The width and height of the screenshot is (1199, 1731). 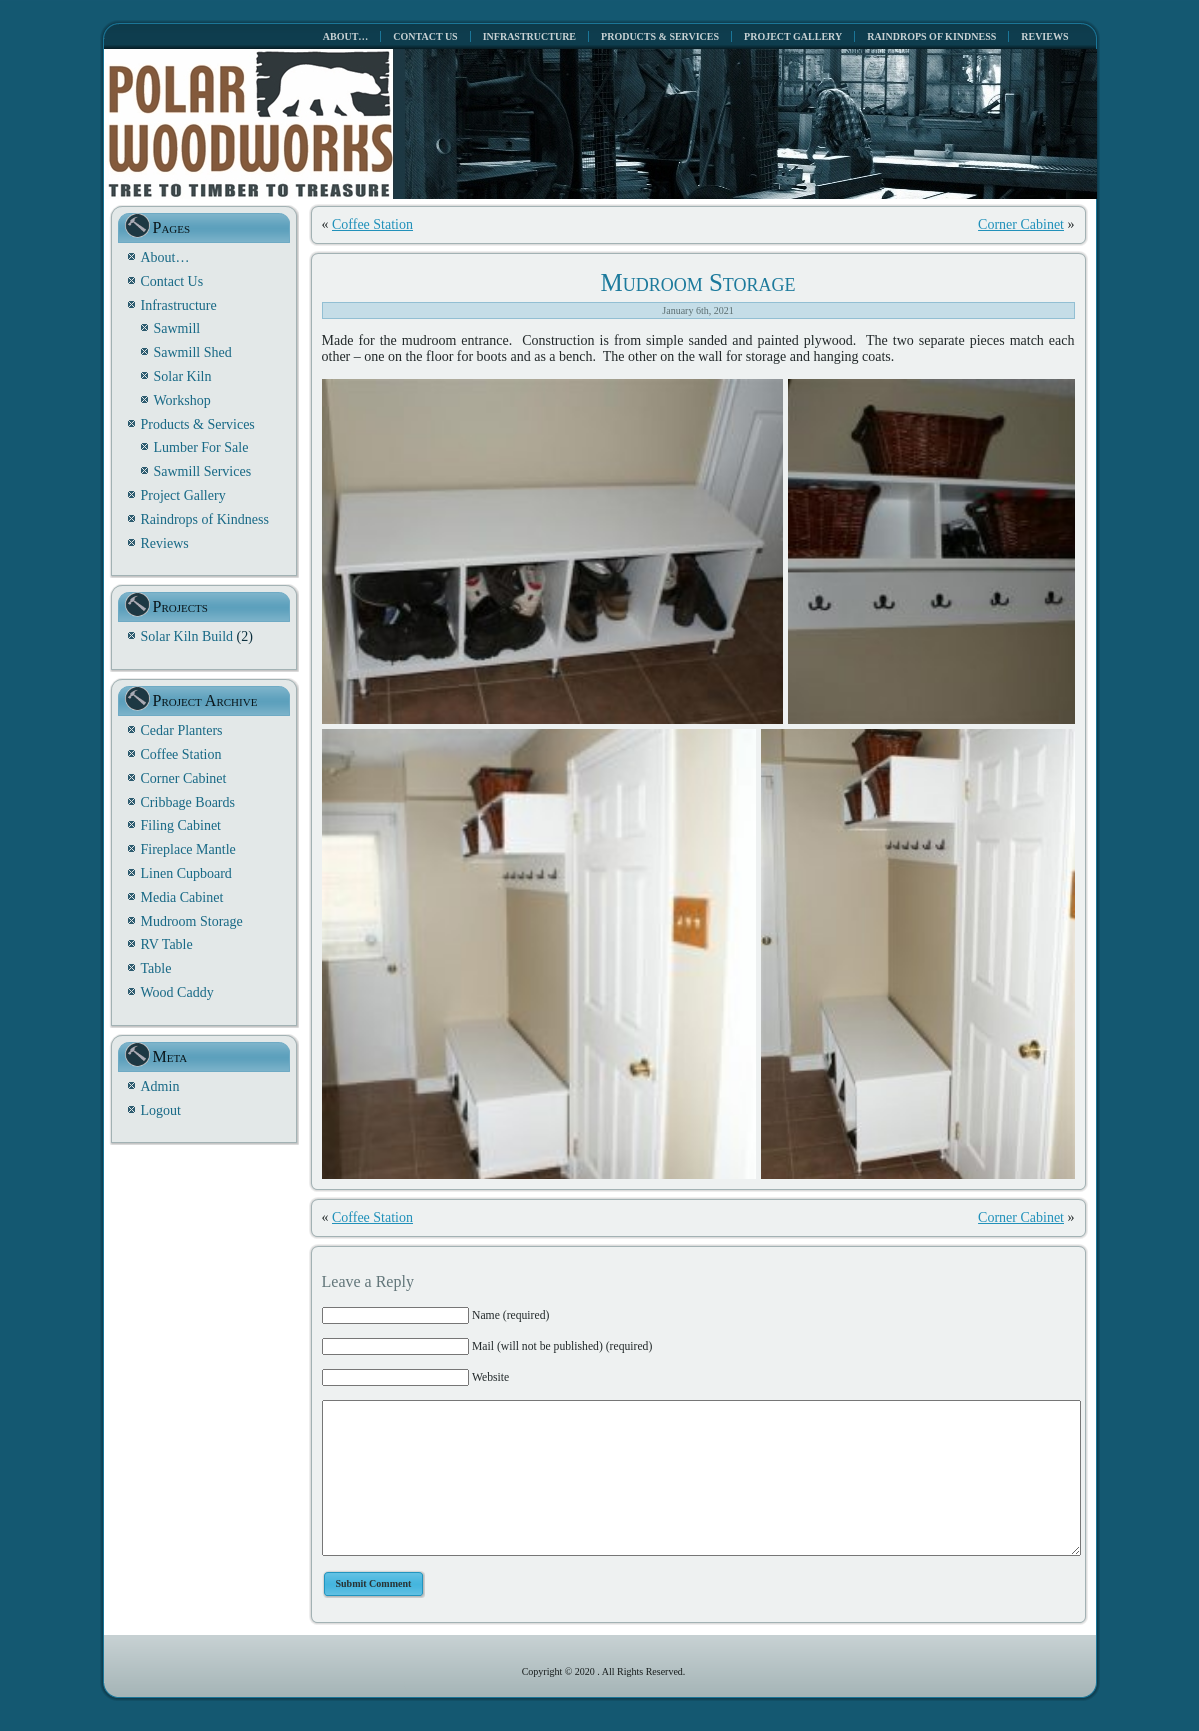 I want to click on Cribbage Boards, so click(x=188, y=802).